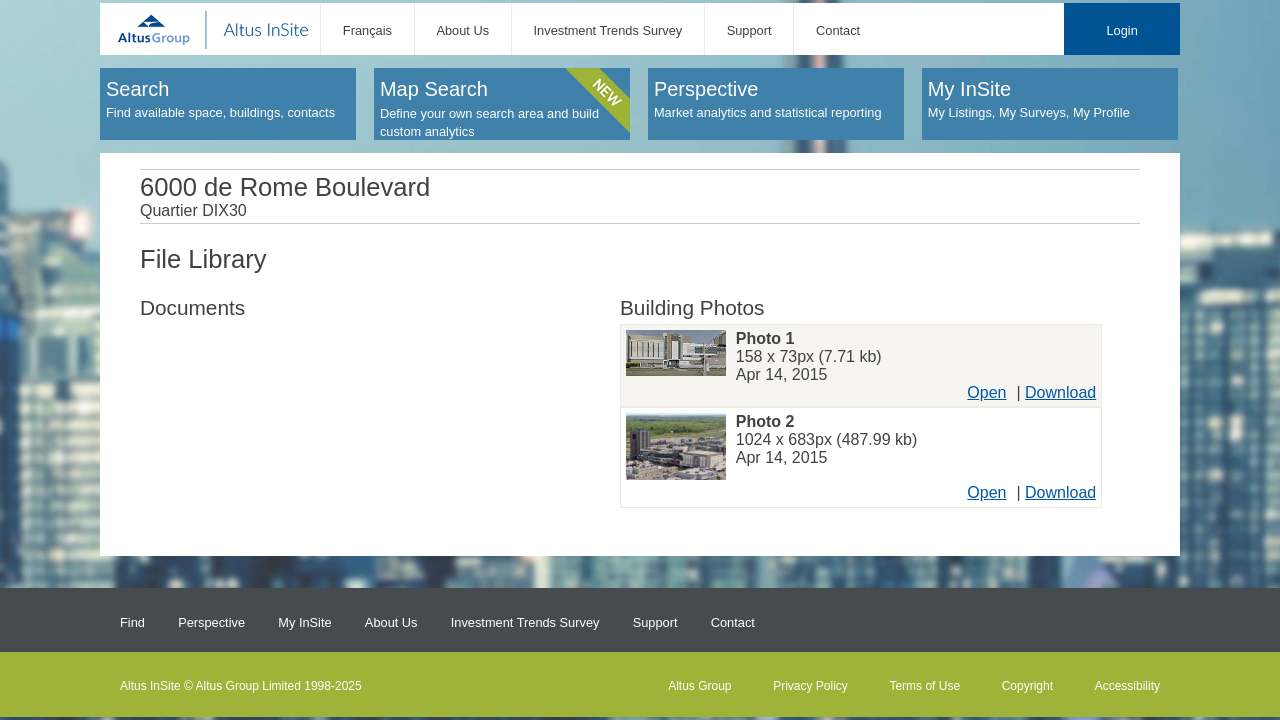 The width and height of the screenshot is (1280, 720). I want to click on Download, so click(1060, 392).